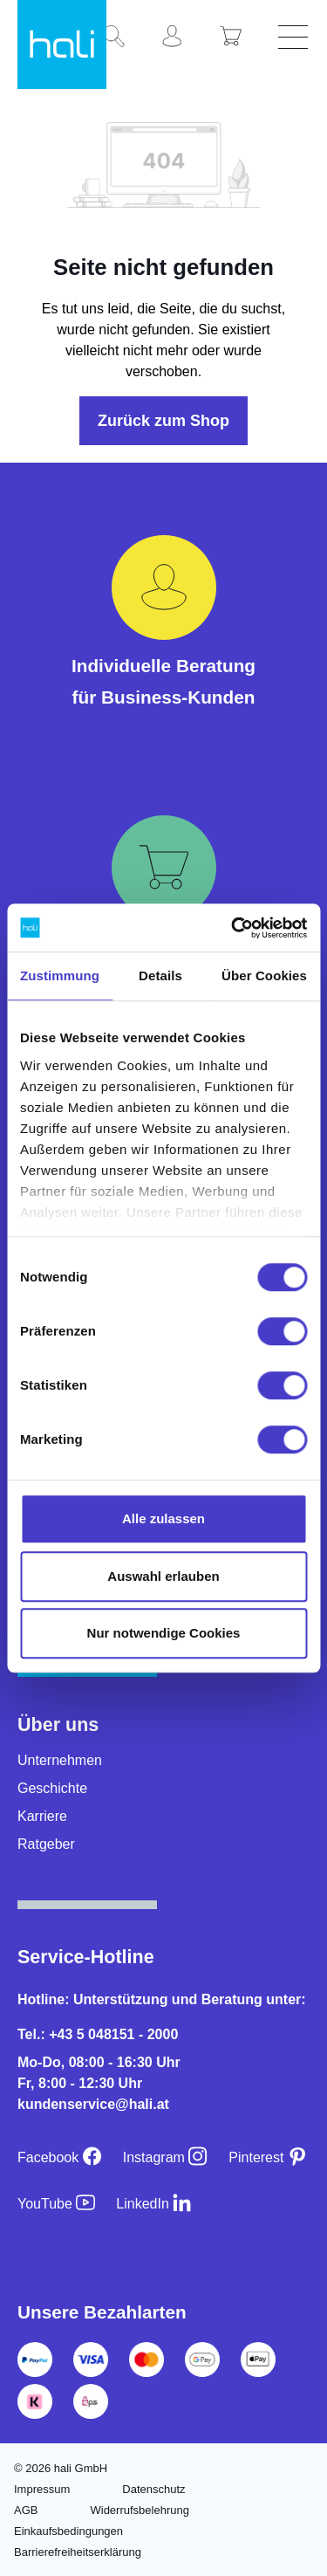 The image size is (327, 2576). Describe the element at coordinates (68, 2531) in the screenshot. I see `Einkaufsbedingungen` at that location.